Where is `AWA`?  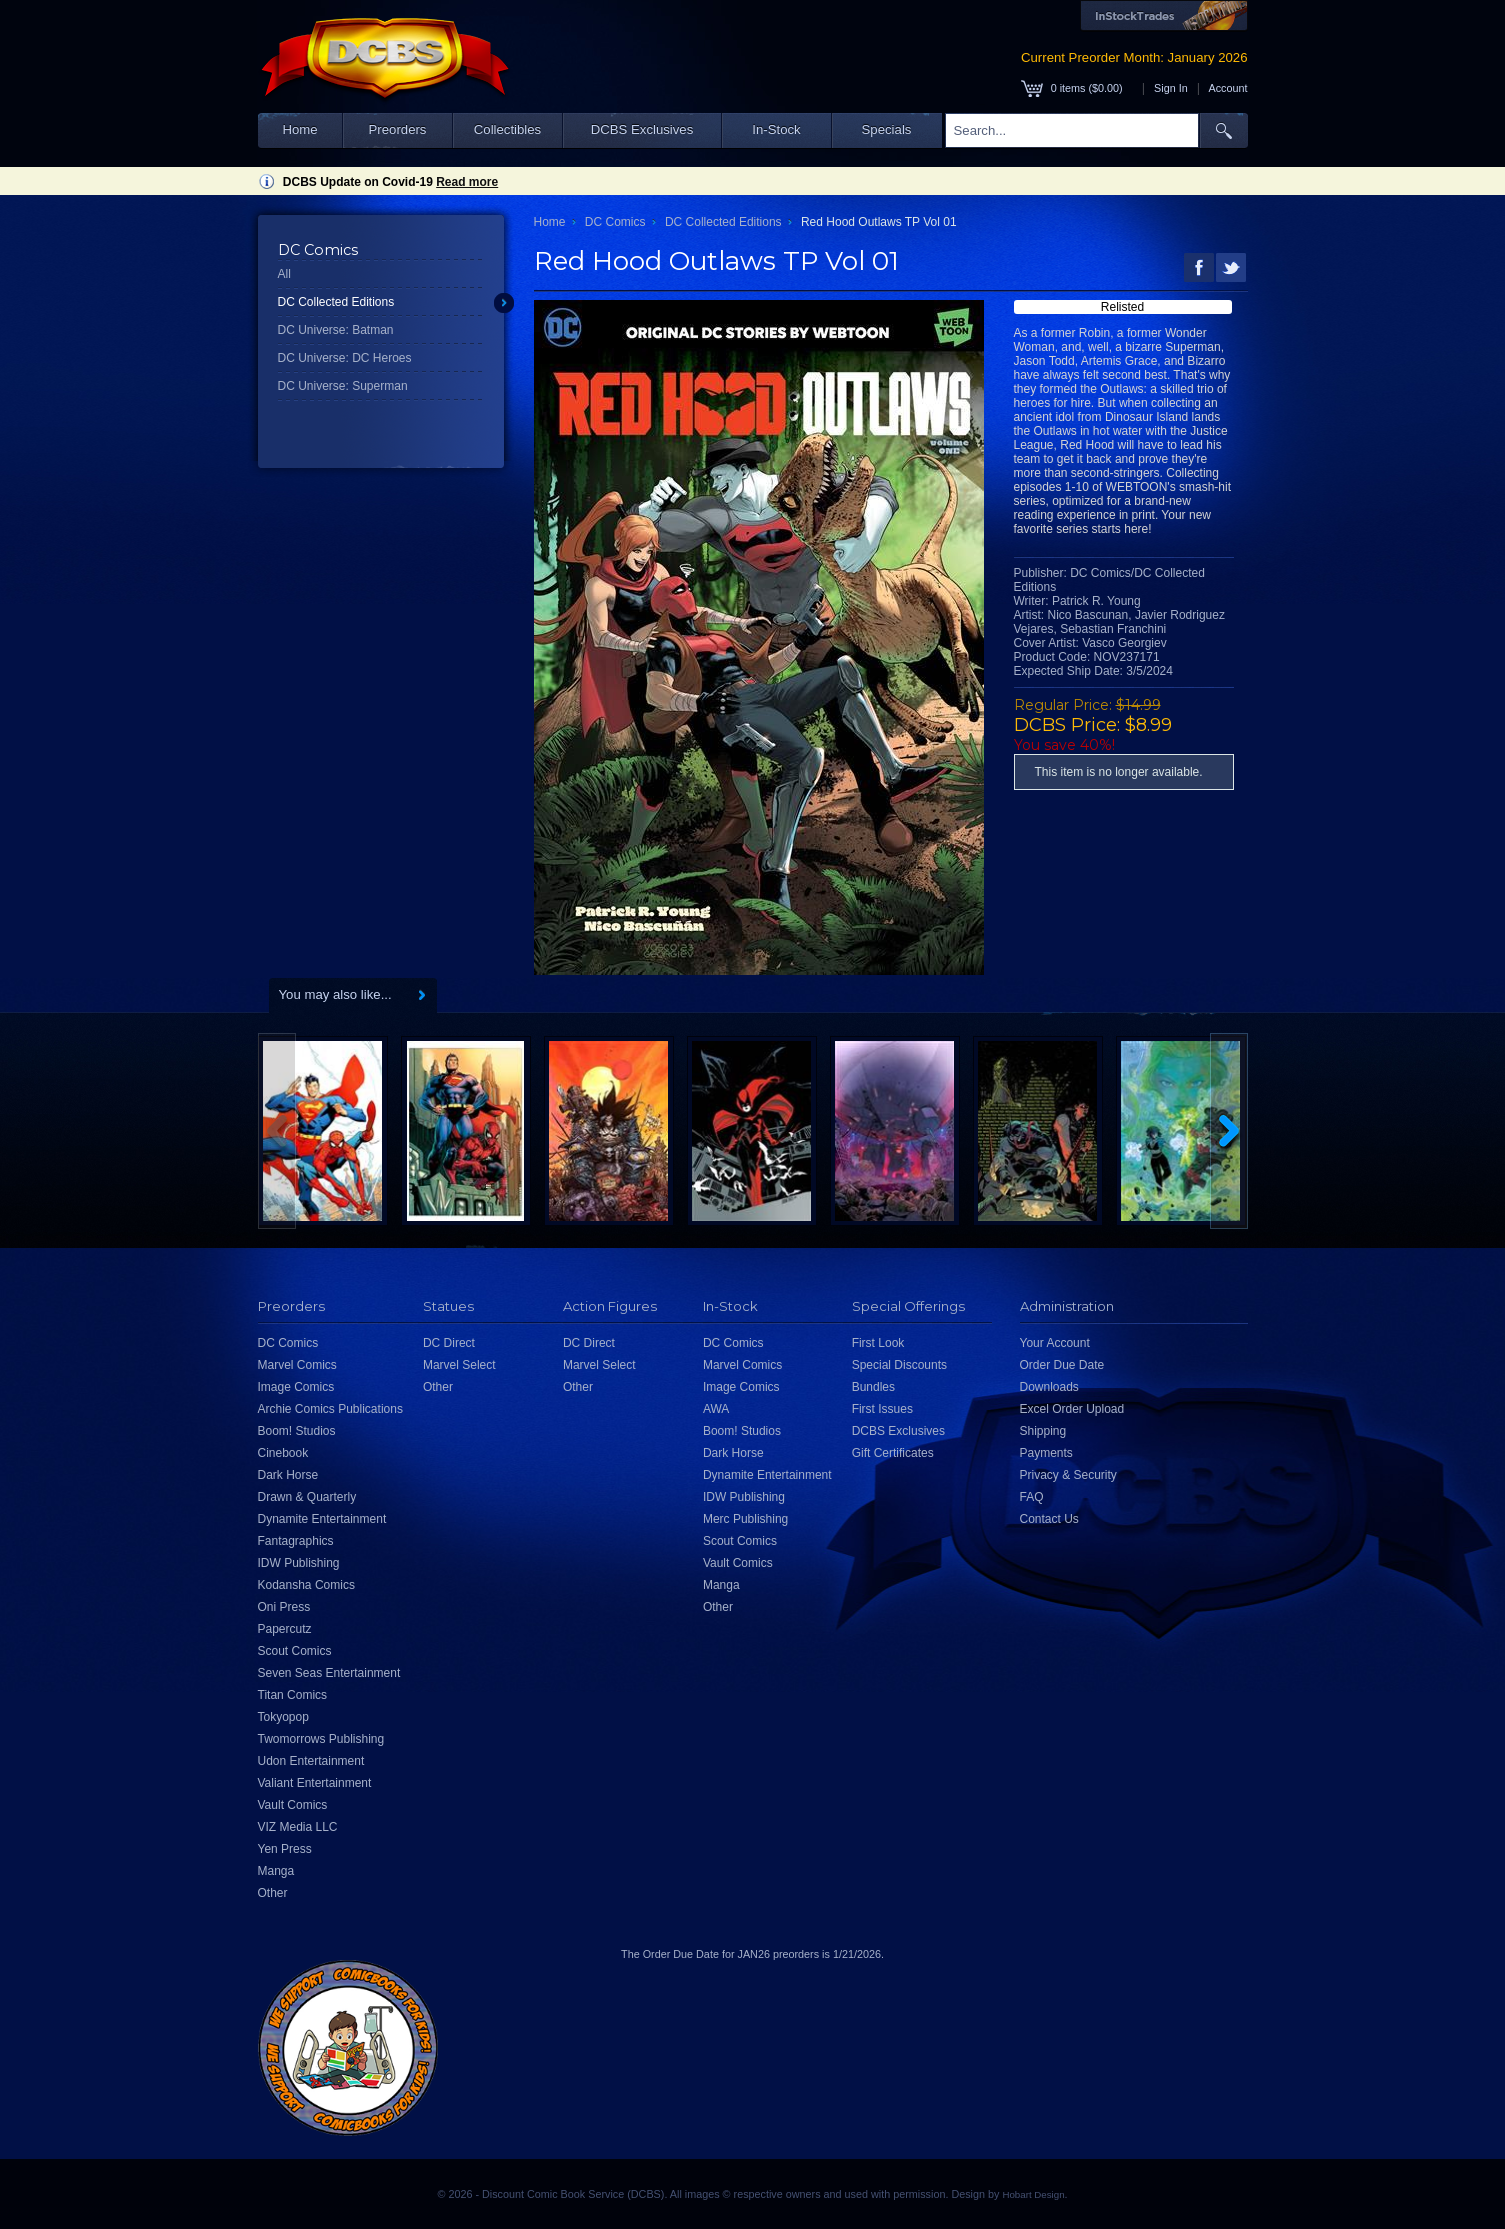 AWA is located at coordinates (716, 1409).